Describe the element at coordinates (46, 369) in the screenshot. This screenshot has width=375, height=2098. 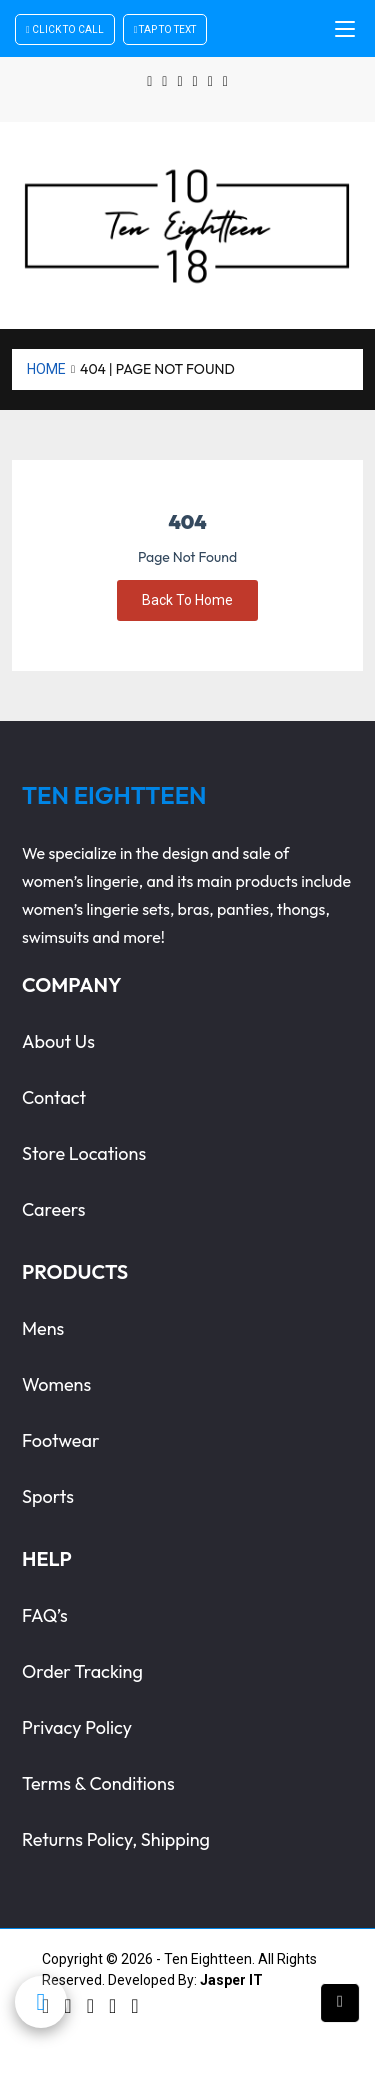
I see `Home` at that location.